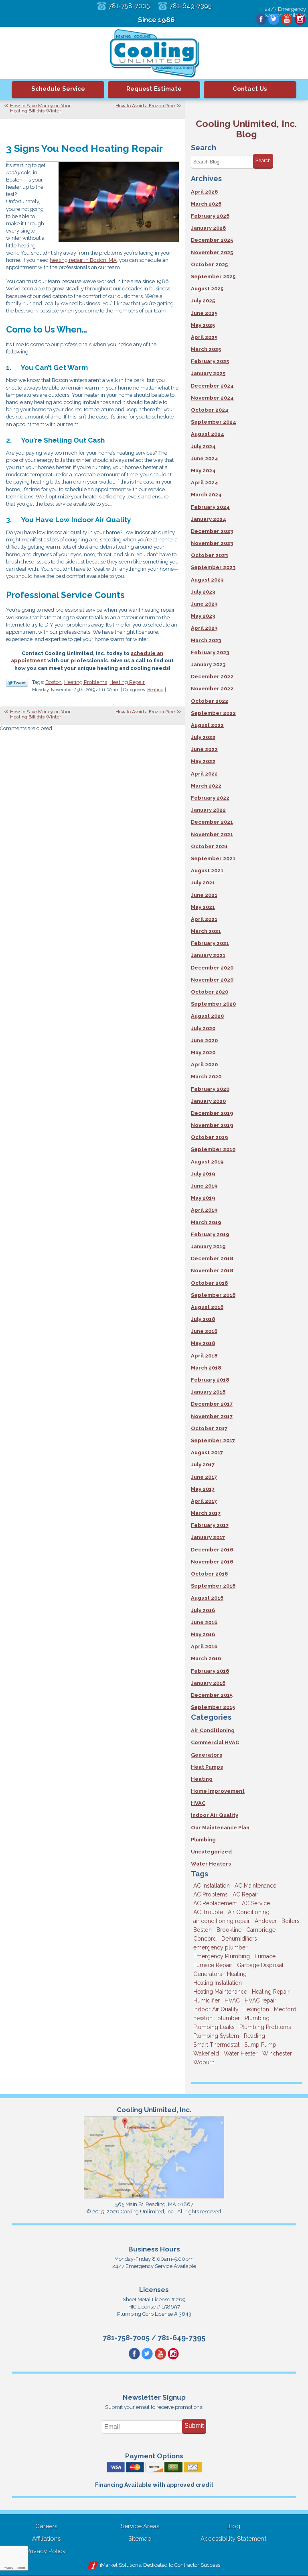  I want to click on newton [newton (11 items)], so click(203, 2018).